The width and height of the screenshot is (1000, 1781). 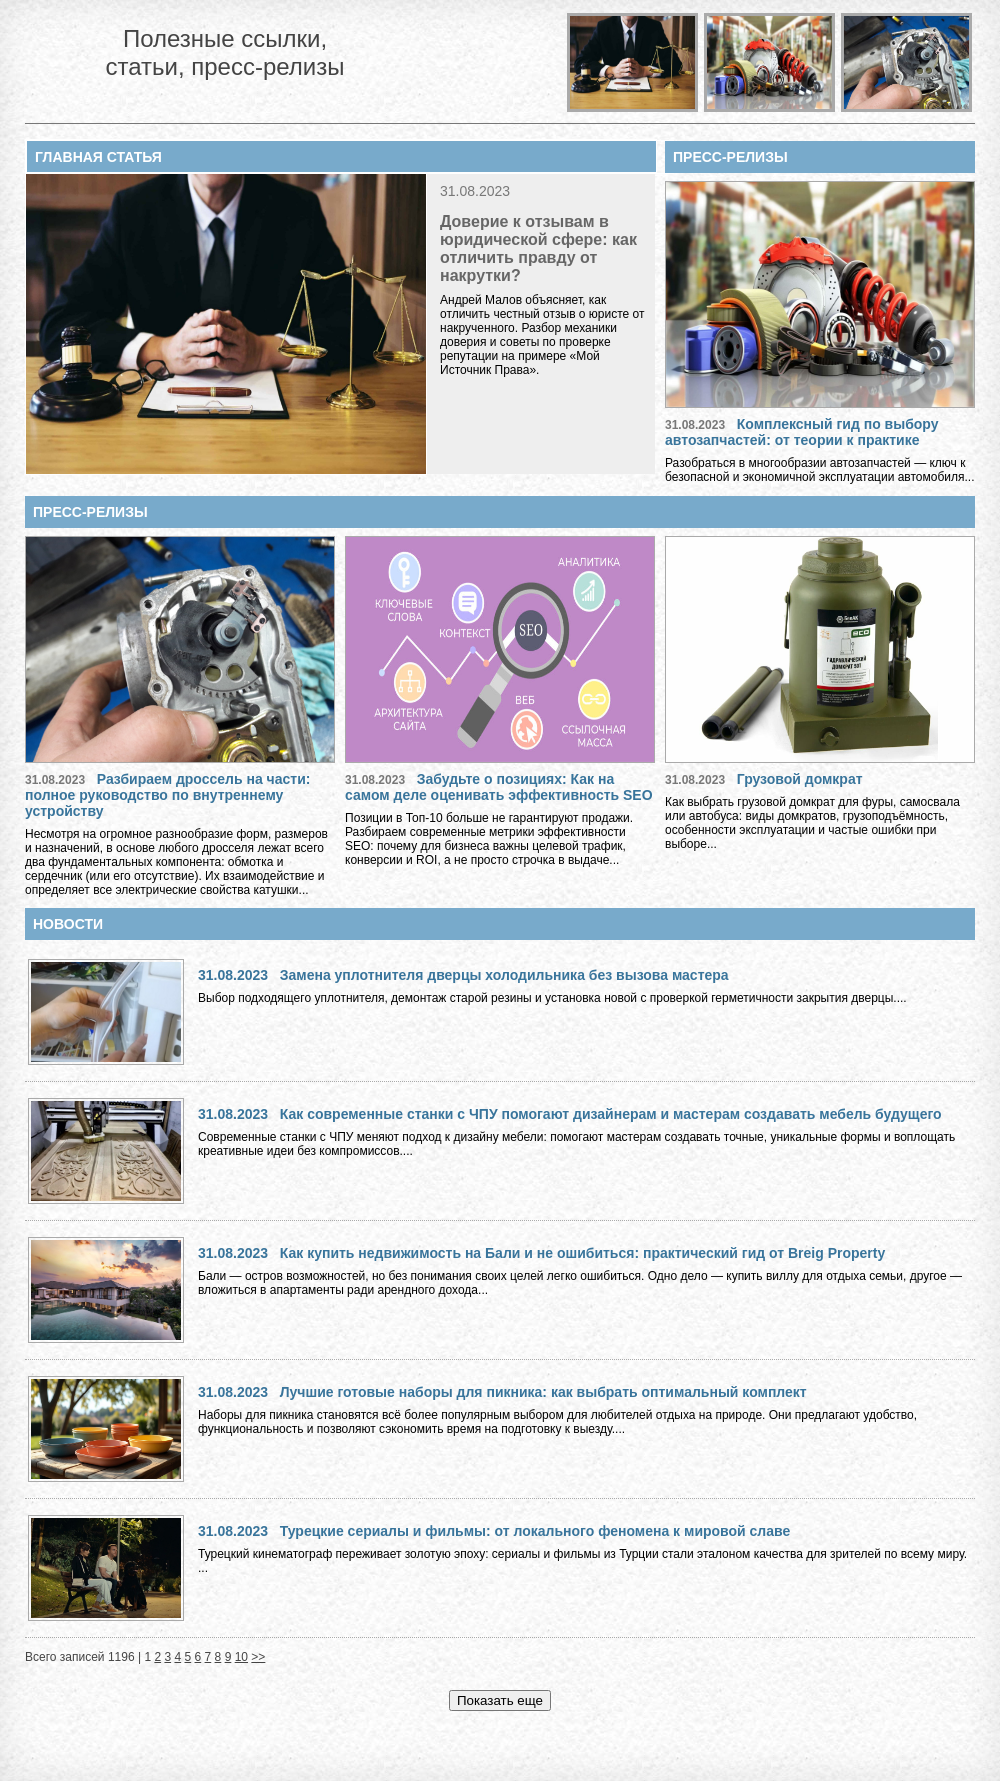 I want to click on Турецкие сериалы и фильмы: от локального феномена к мировой славе, so click(x=535, y=1531).